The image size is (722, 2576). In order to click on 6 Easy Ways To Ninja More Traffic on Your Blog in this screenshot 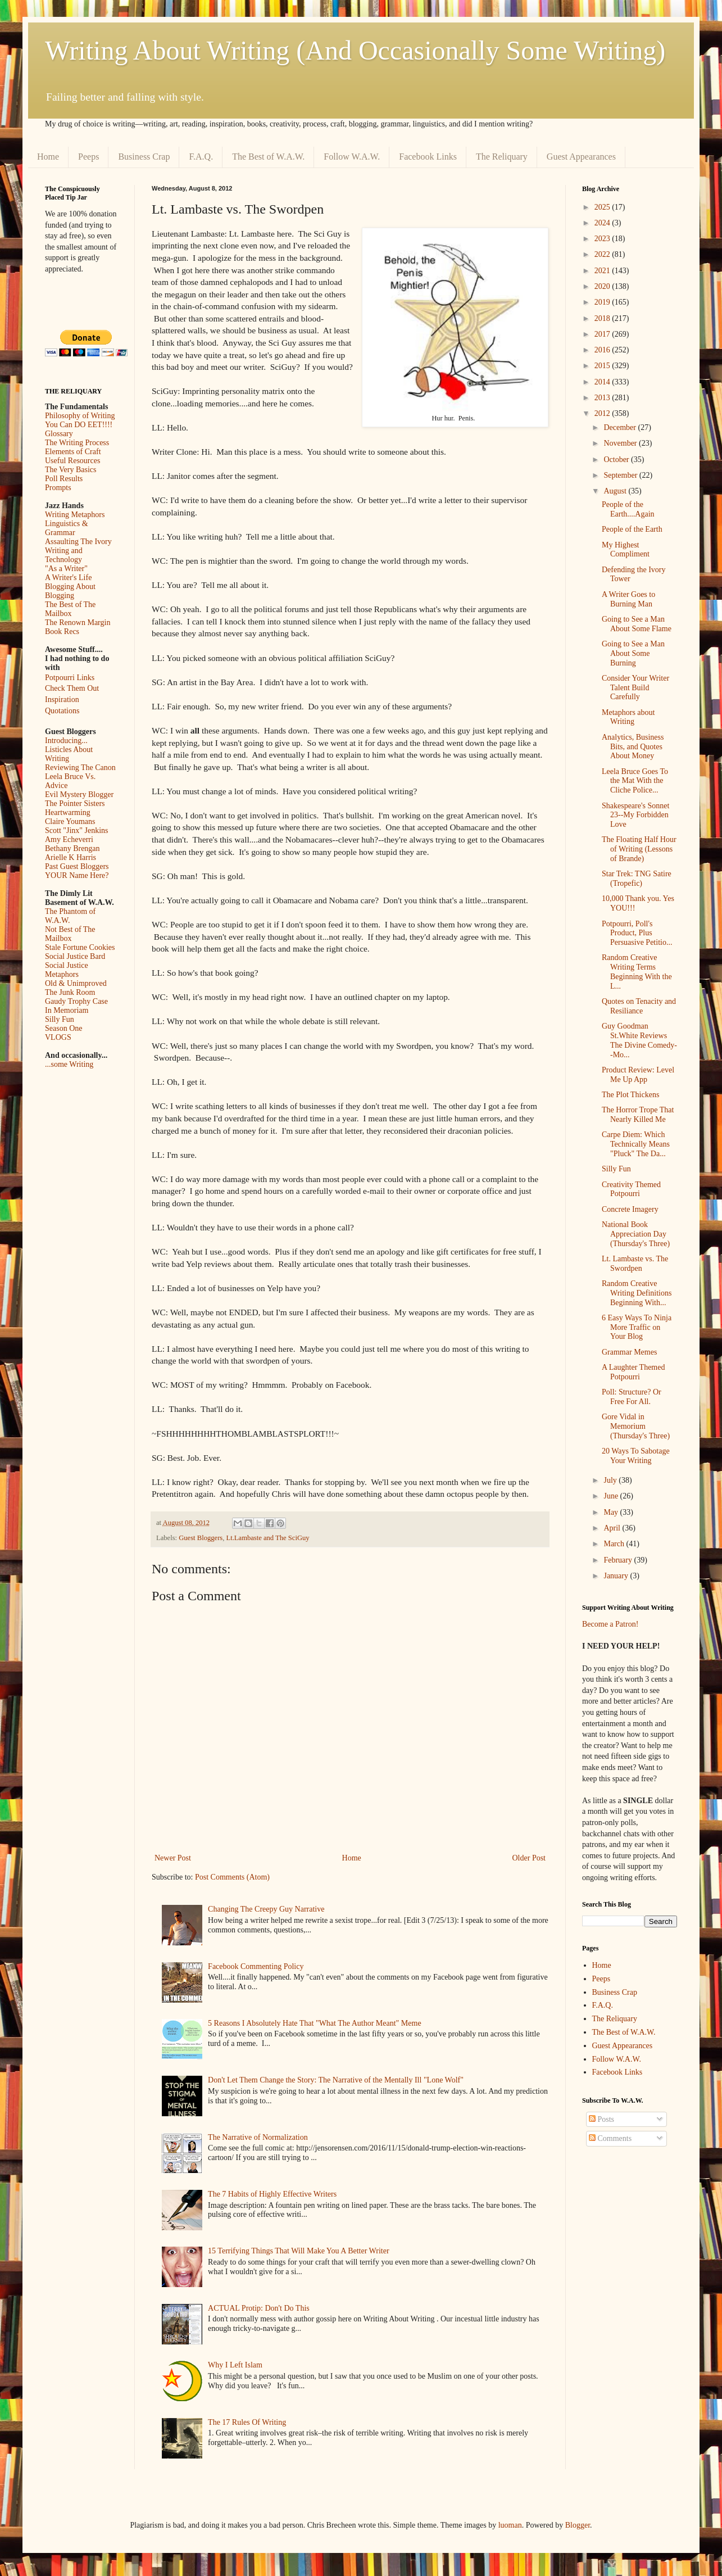, I will do `click(636, 1327)`.